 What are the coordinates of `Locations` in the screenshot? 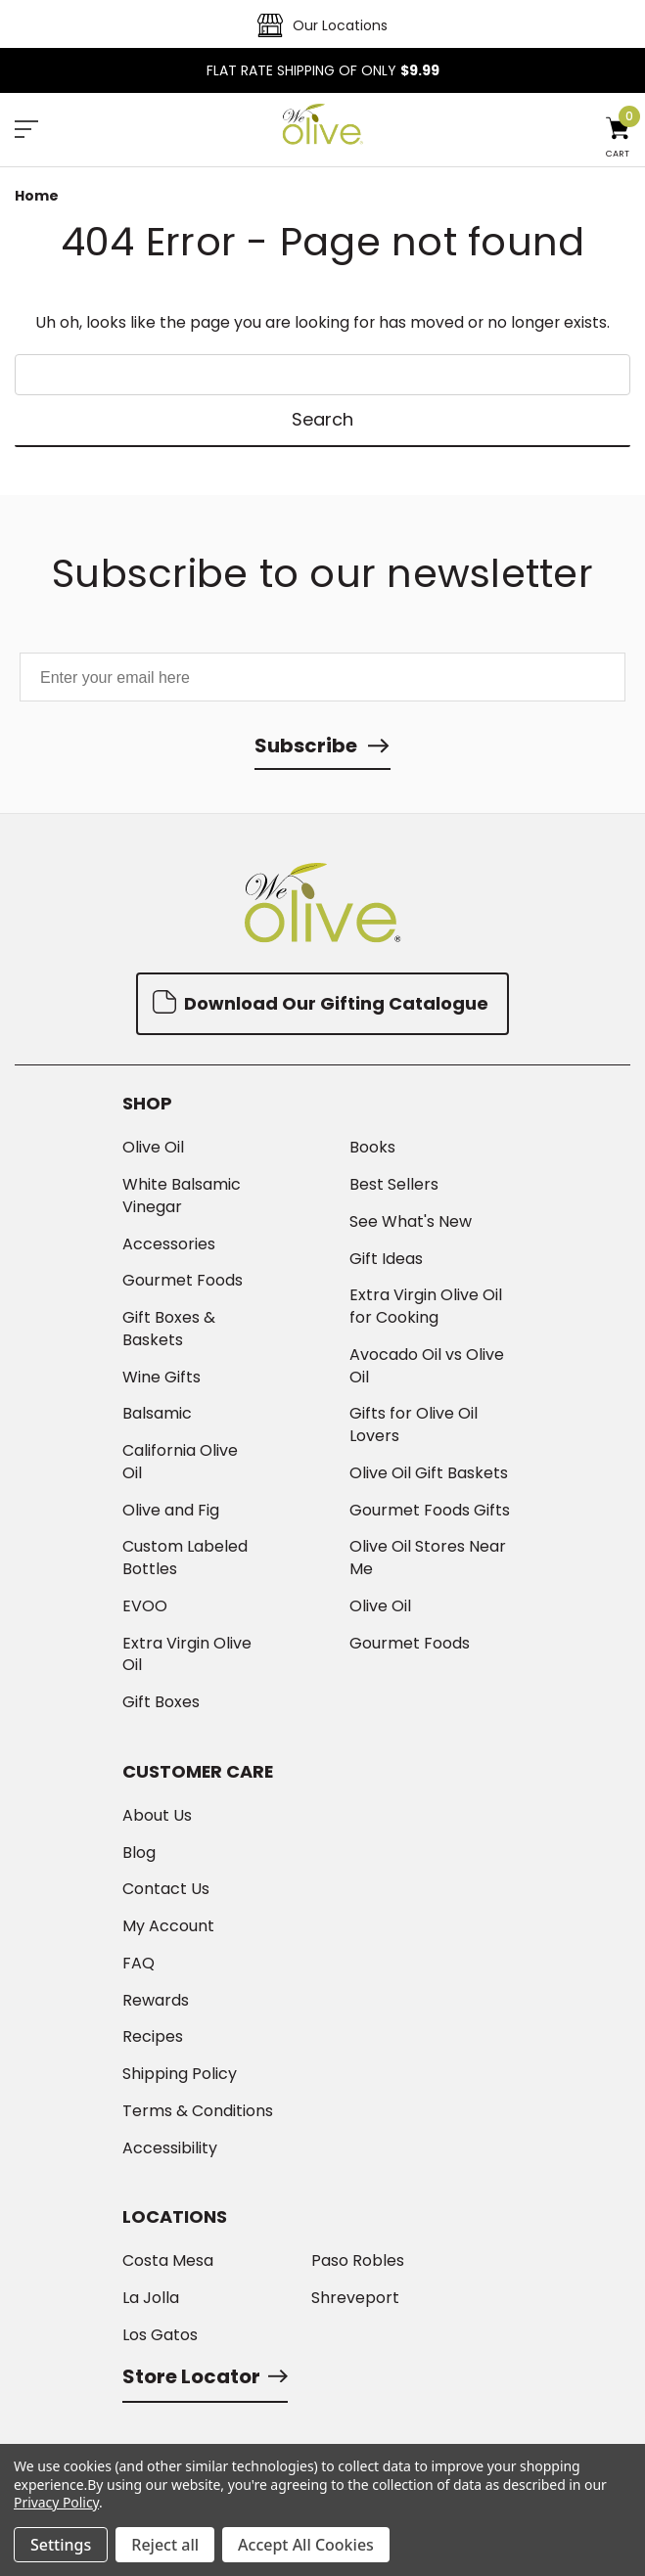 It's located at (174, 2217).